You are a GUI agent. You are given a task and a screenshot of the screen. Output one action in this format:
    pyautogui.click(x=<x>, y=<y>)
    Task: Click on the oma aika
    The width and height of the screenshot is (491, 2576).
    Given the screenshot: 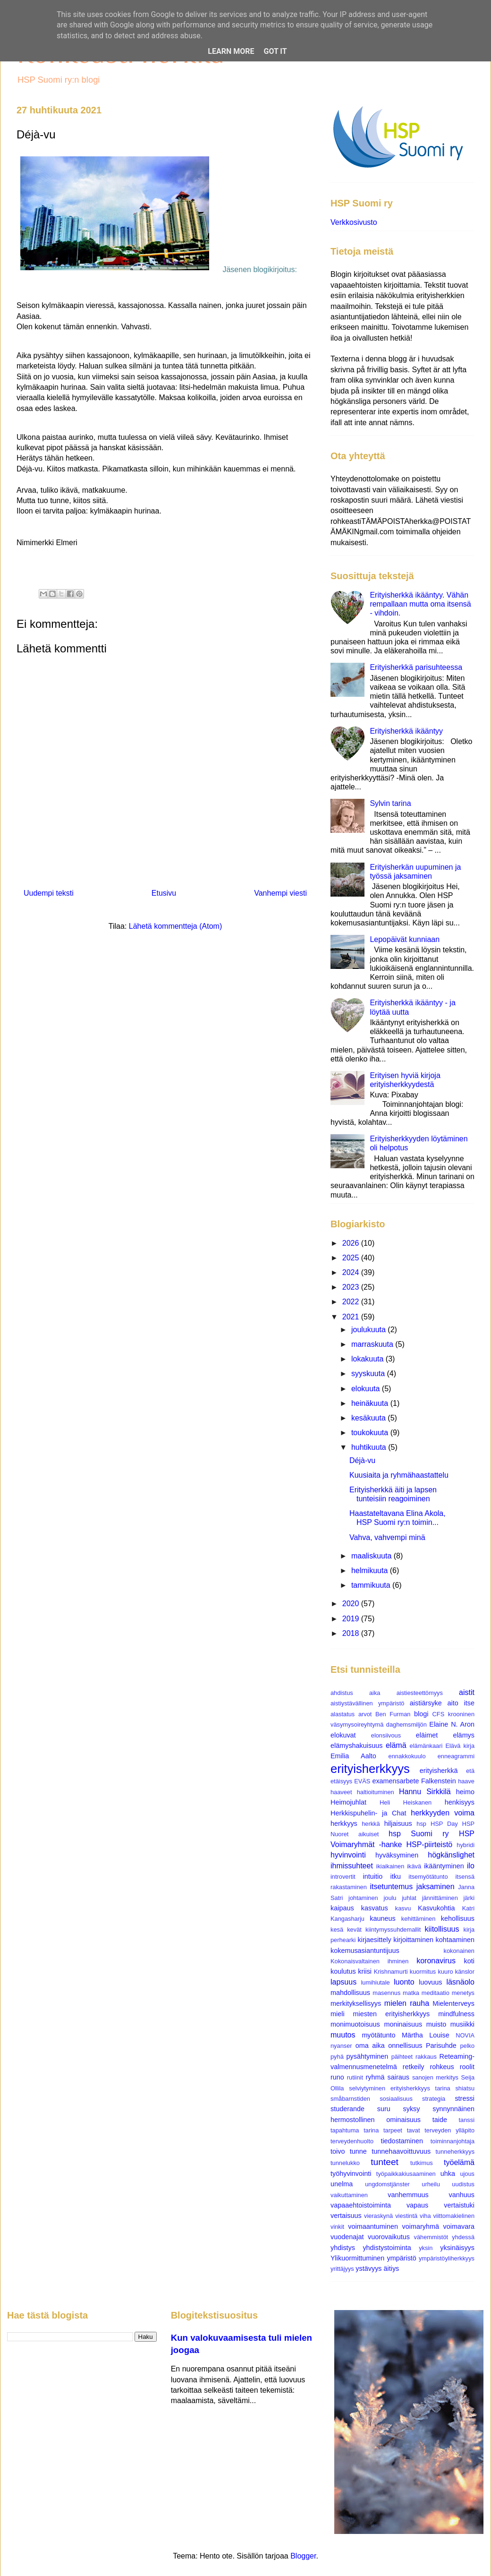 What is the action you would take?
    pyautogui.click(x=370, y=2045)
    